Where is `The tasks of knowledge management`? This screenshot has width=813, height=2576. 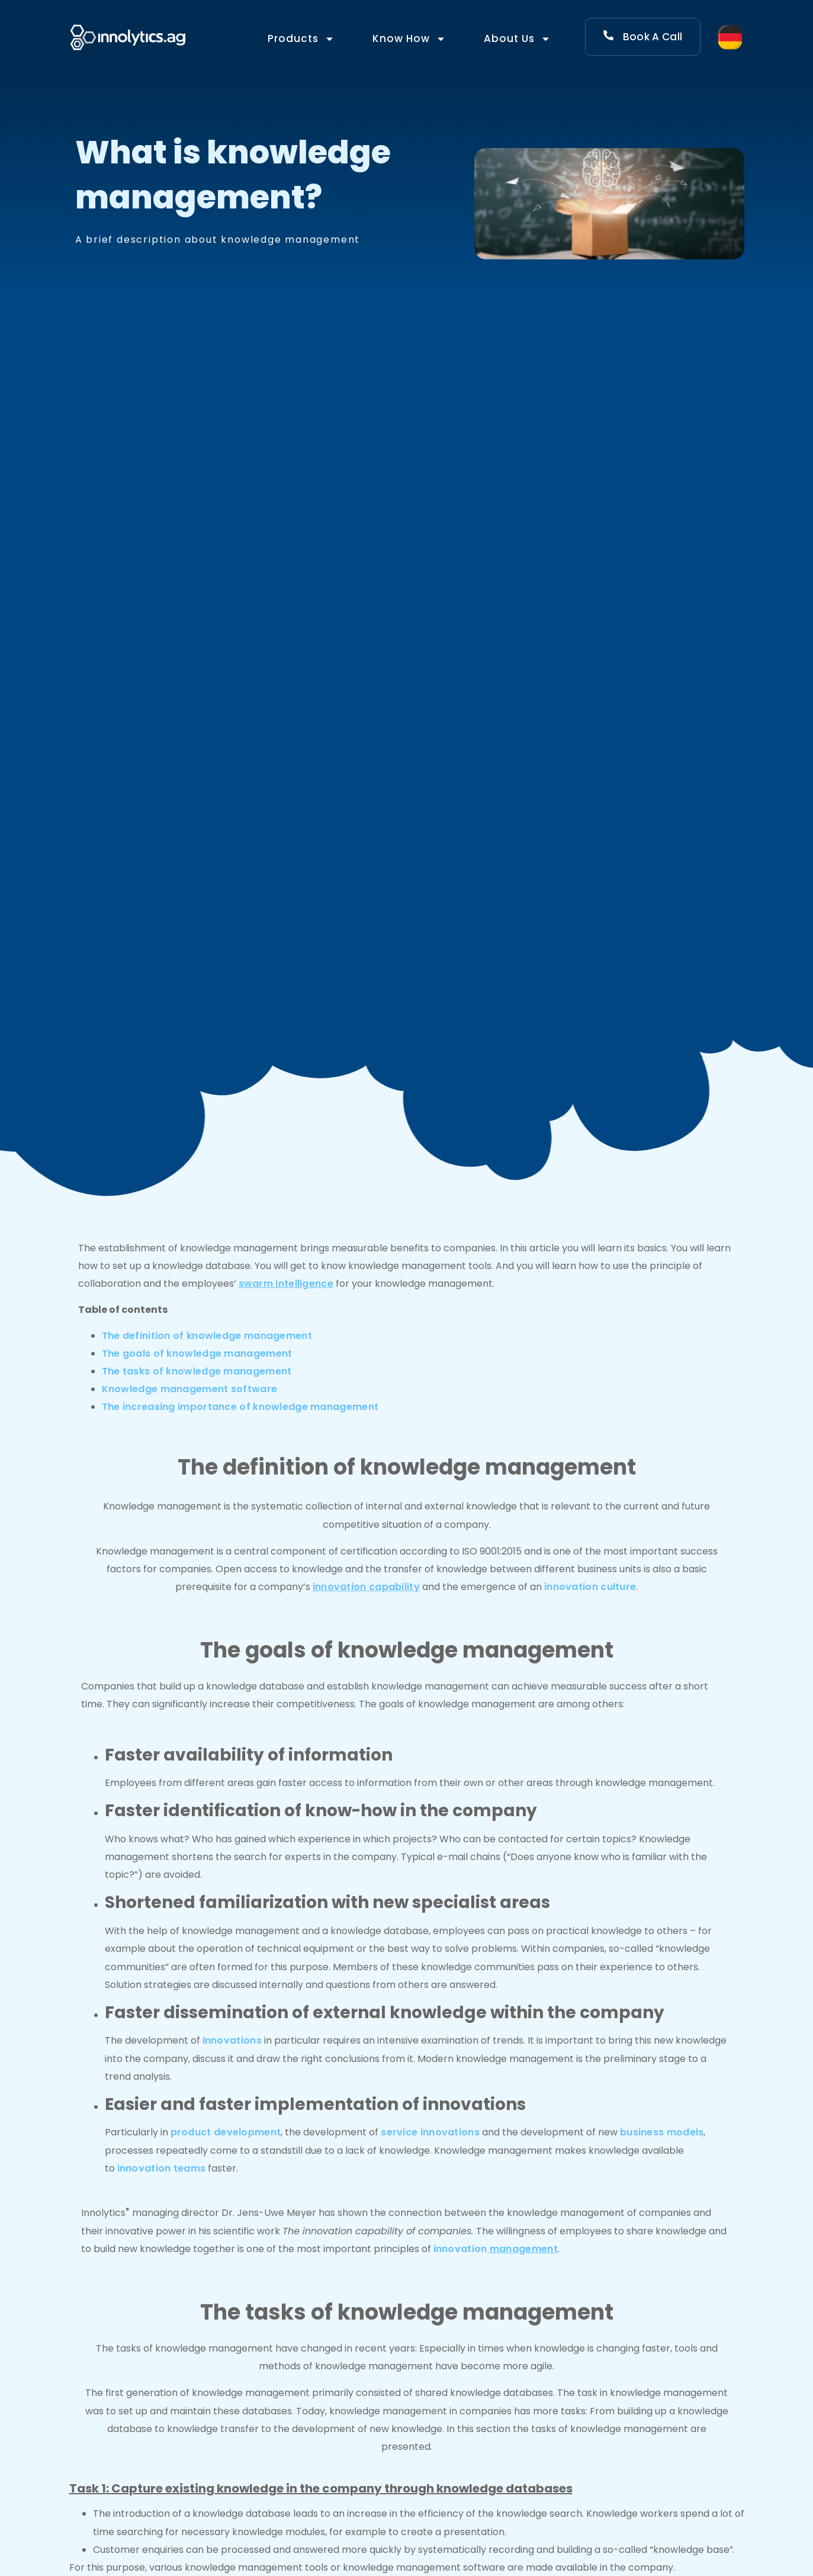 The tasks of knowledge management is located at coordinates (197, 1371).